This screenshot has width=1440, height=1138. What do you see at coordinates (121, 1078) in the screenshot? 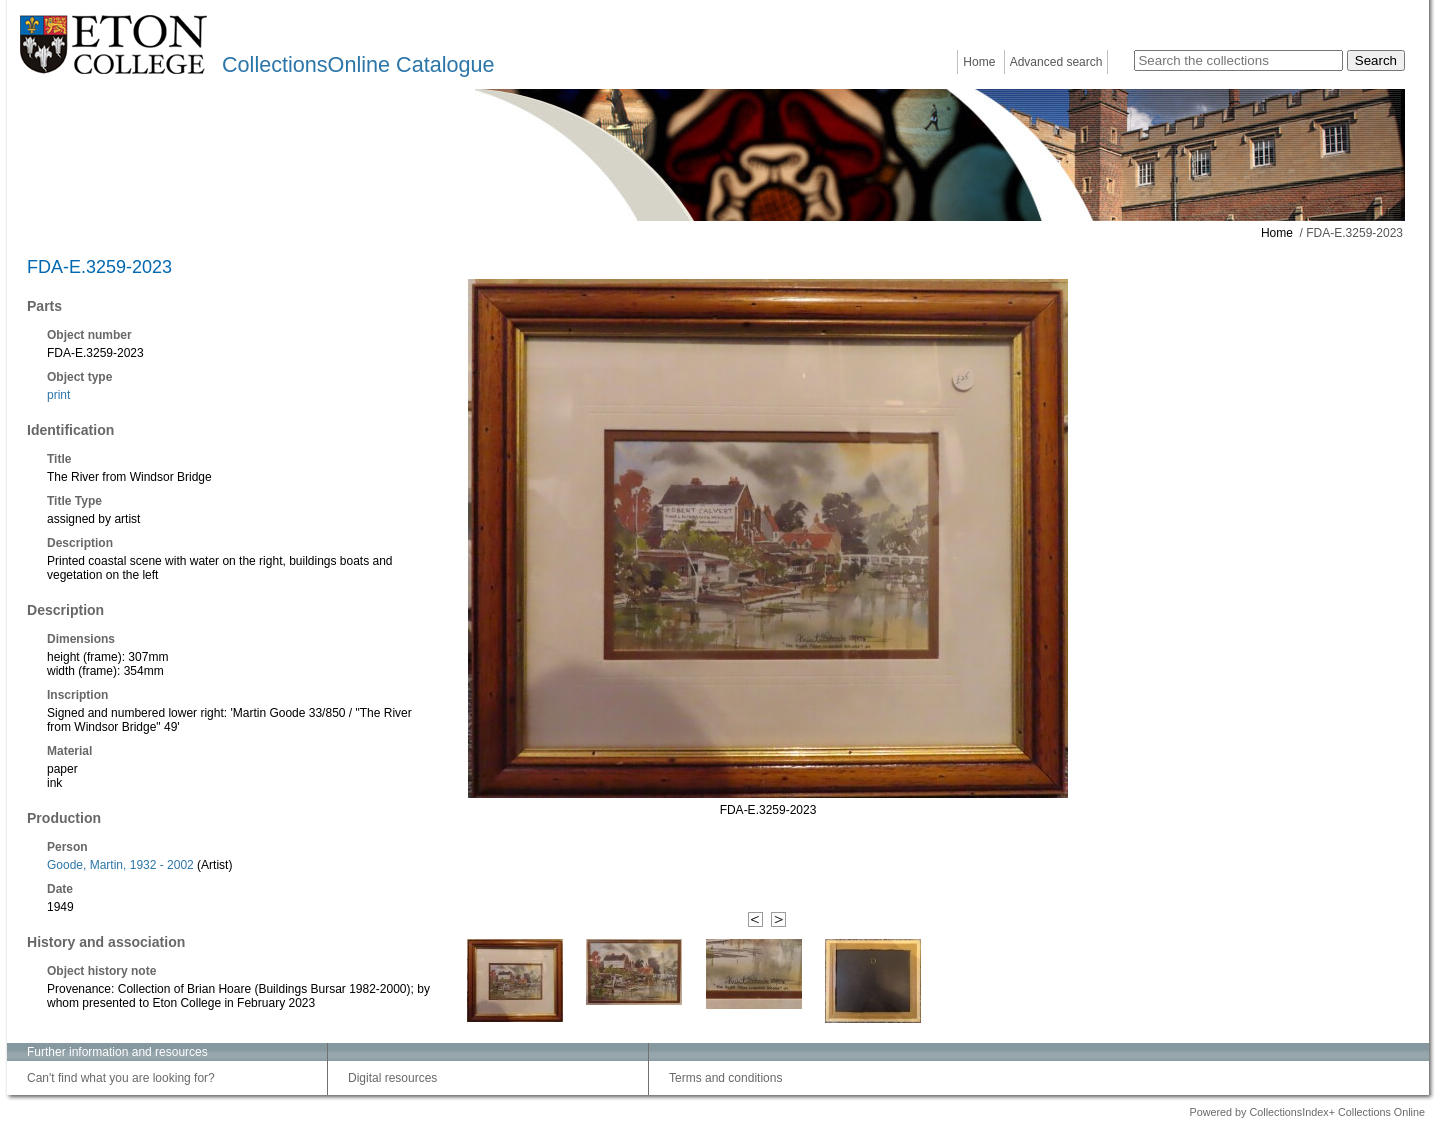
I see `Can't find what you are looking for?` at bounding box center [121, 1078].